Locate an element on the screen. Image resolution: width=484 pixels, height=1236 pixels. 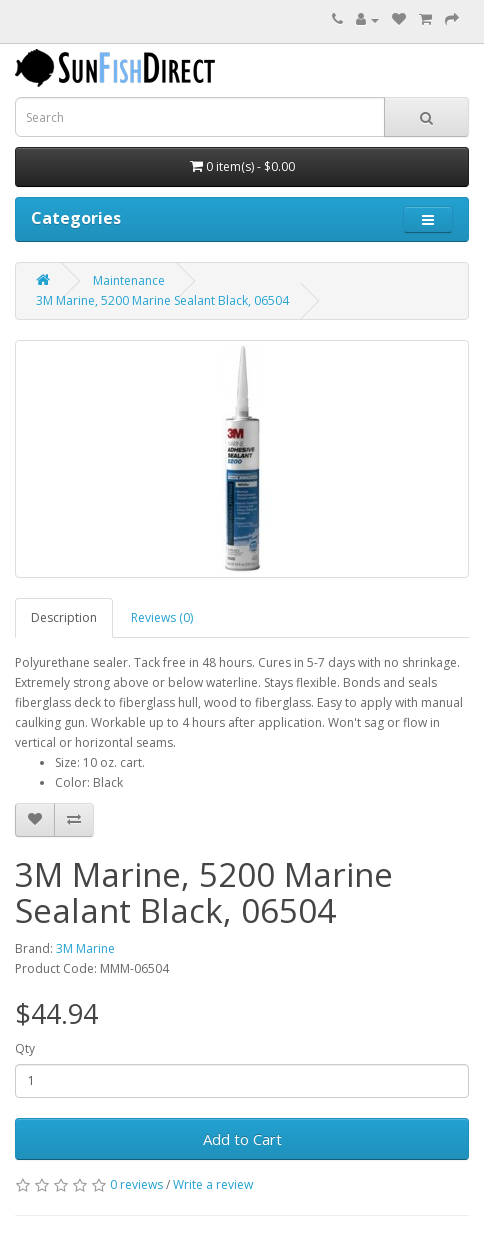
3M Marine, 5200 Marine Sealant Black, 06504 is located at coordinates (162, 300).